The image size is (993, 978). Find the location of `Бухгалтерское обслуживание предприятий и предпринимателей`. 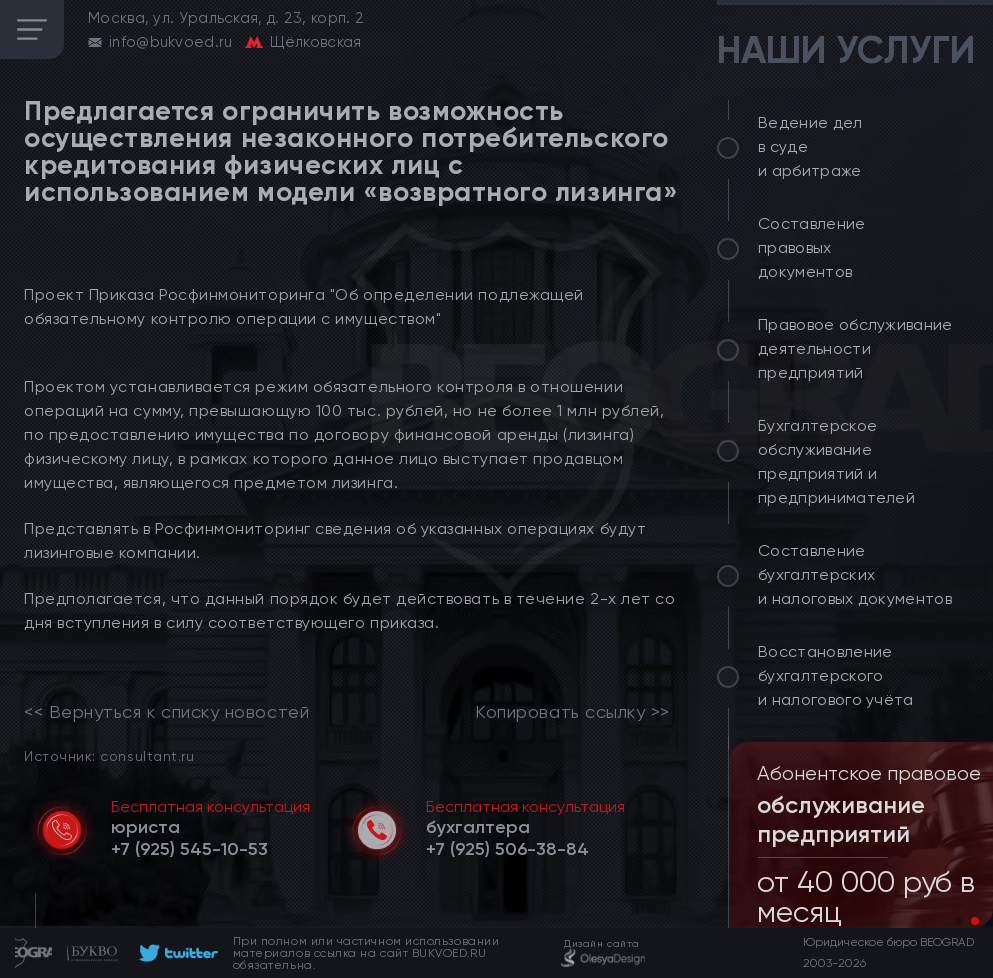

Бухгалтерское обслуживание предприятий и предпринимателей is located at coordinates (836, 461).